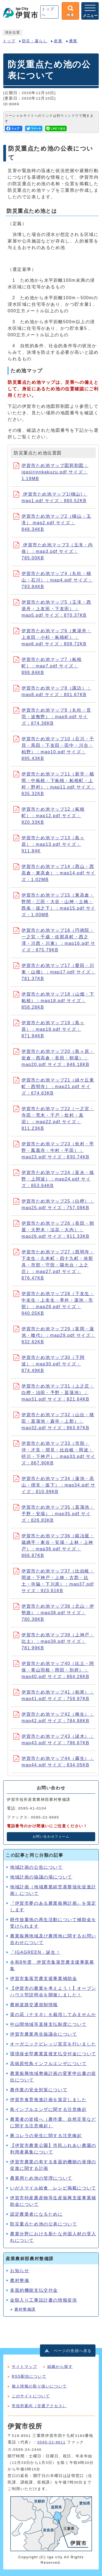 The height and width of the screenshot is (2576, 102). Describe the element at coordinates (19, 2280) in the screenshot. I see `農村整備` at that location.